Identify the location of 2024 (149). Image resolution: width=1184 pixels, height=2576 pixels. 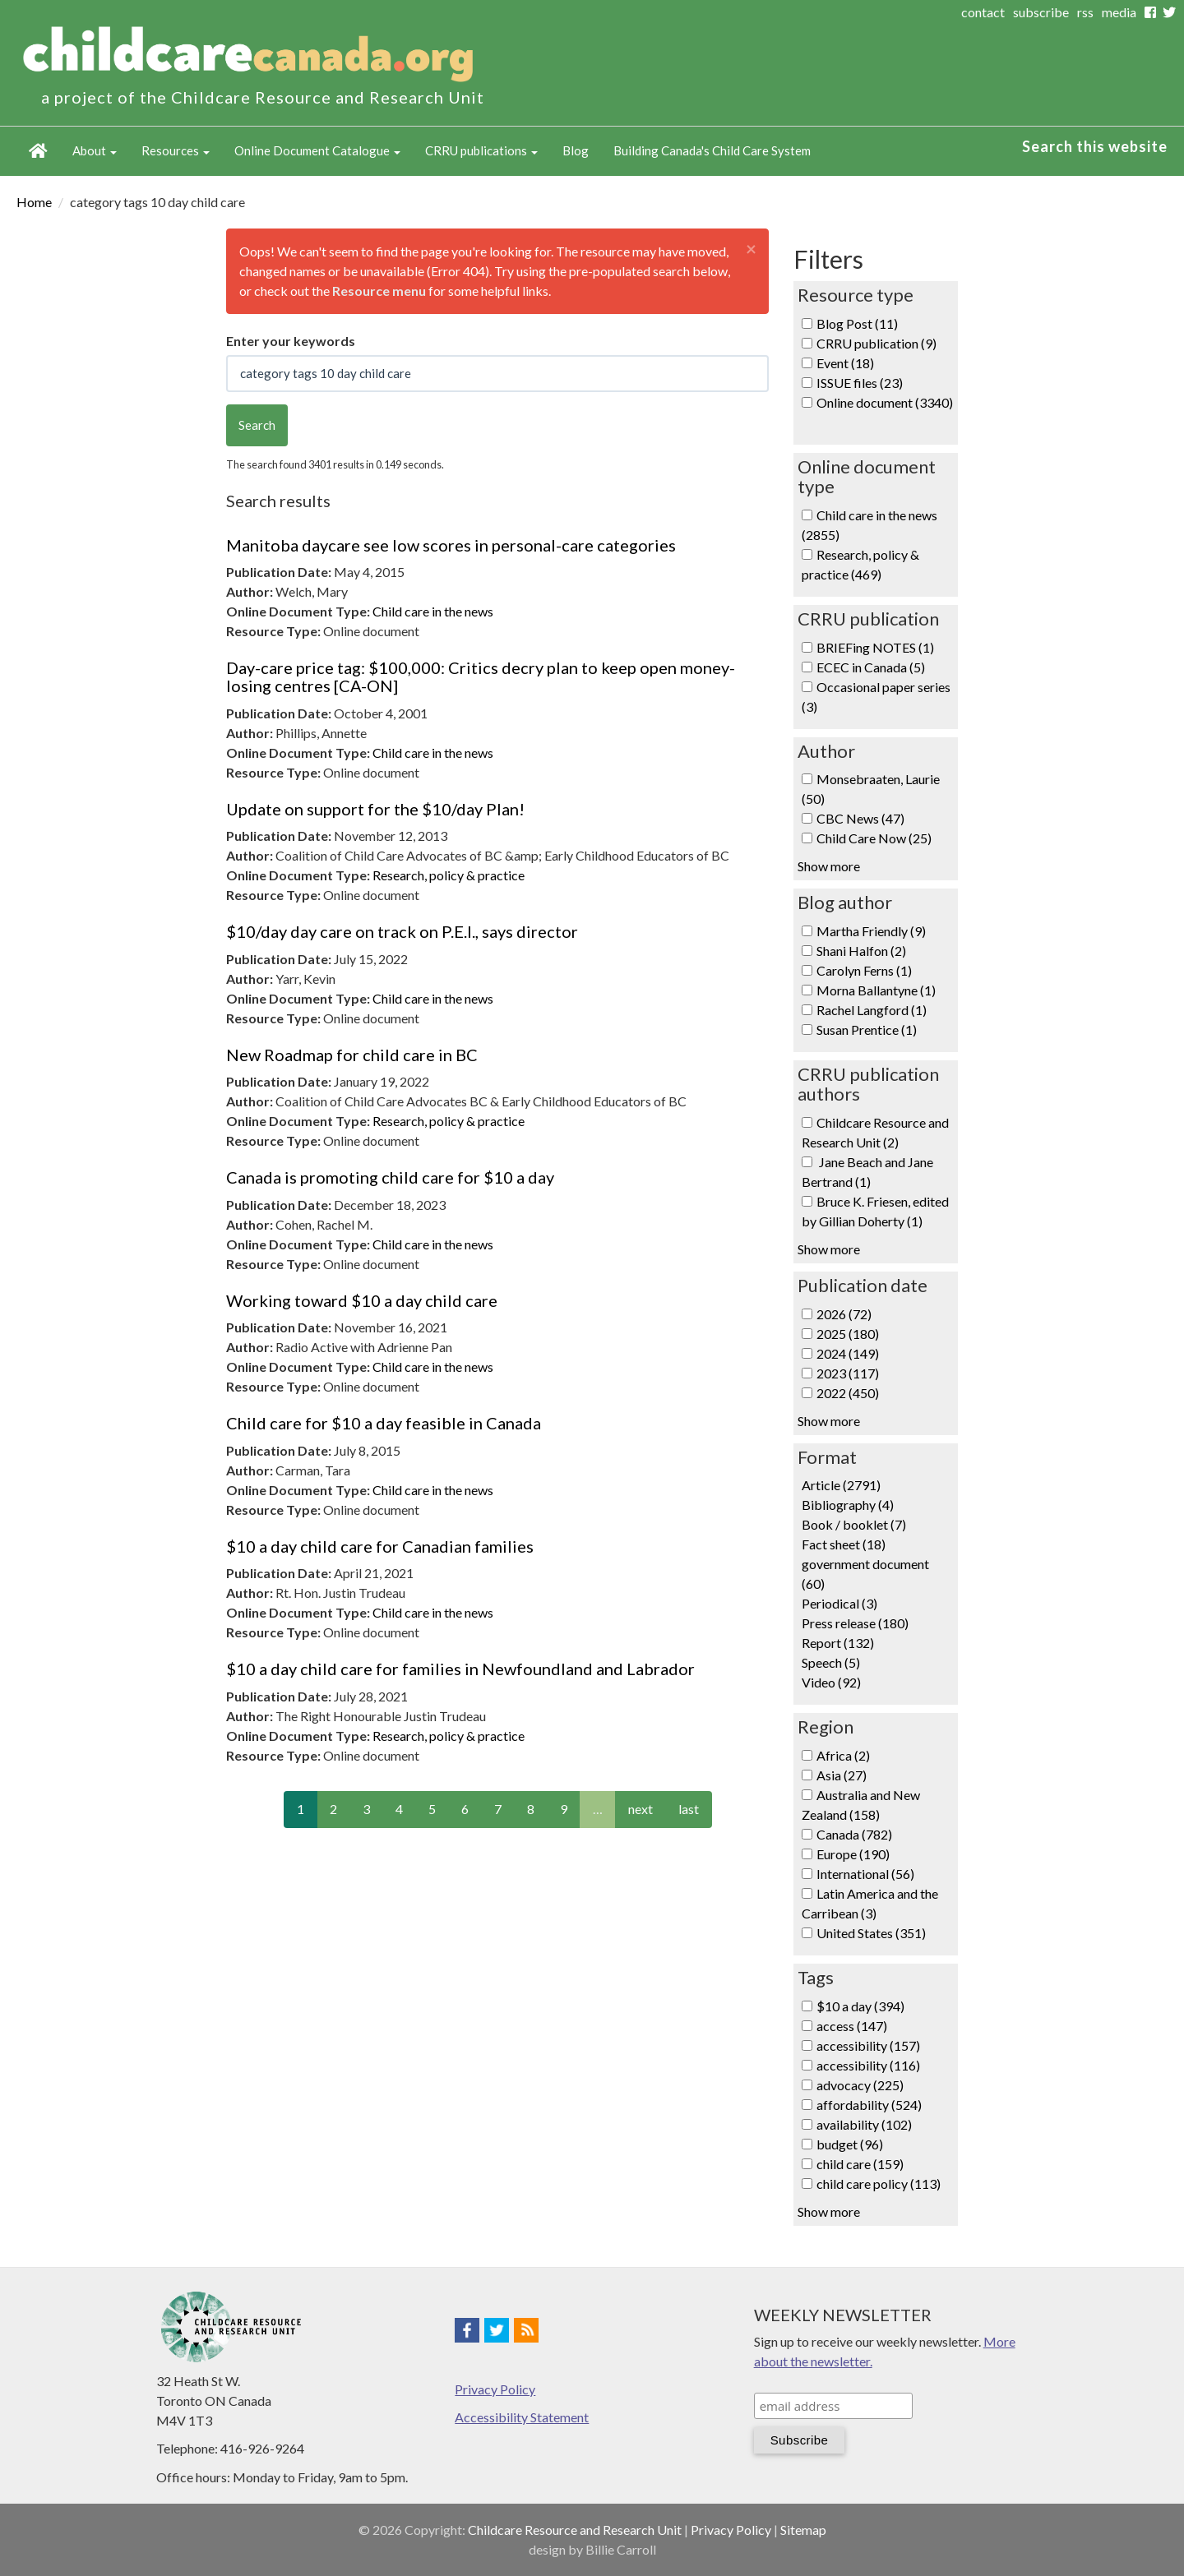
(847, 1353).